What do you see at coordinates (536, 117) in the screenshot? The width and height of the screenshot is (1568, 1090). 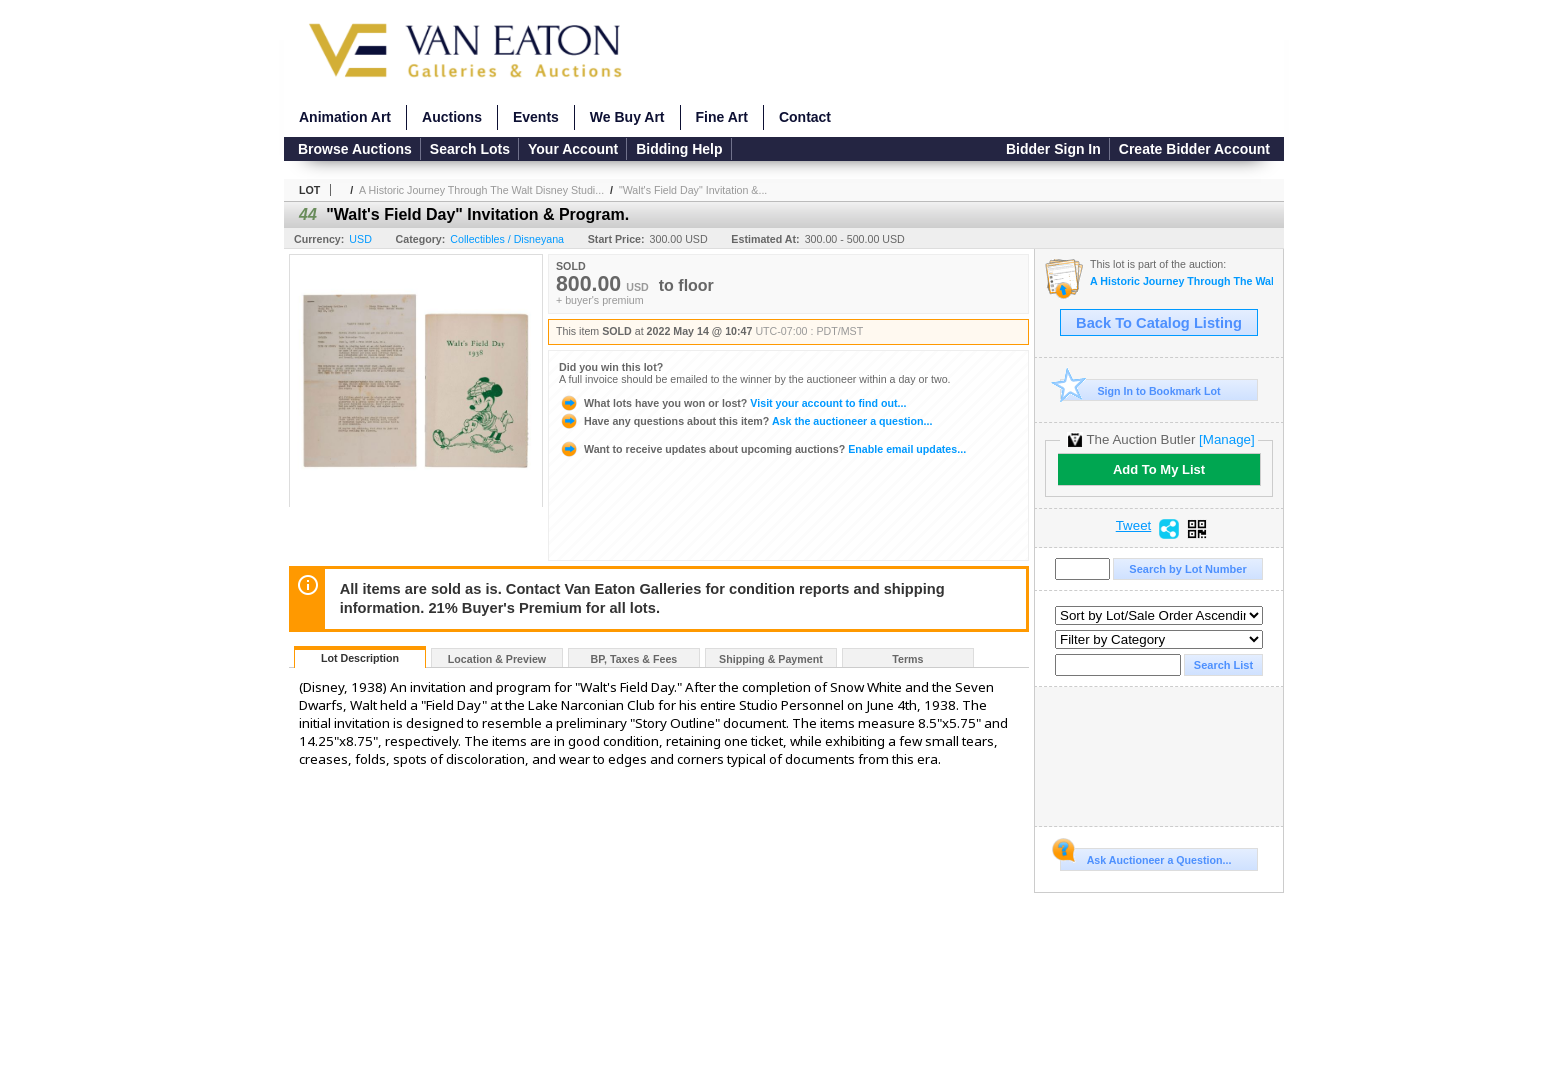 I see `Events` at bounding box center [536, 117].